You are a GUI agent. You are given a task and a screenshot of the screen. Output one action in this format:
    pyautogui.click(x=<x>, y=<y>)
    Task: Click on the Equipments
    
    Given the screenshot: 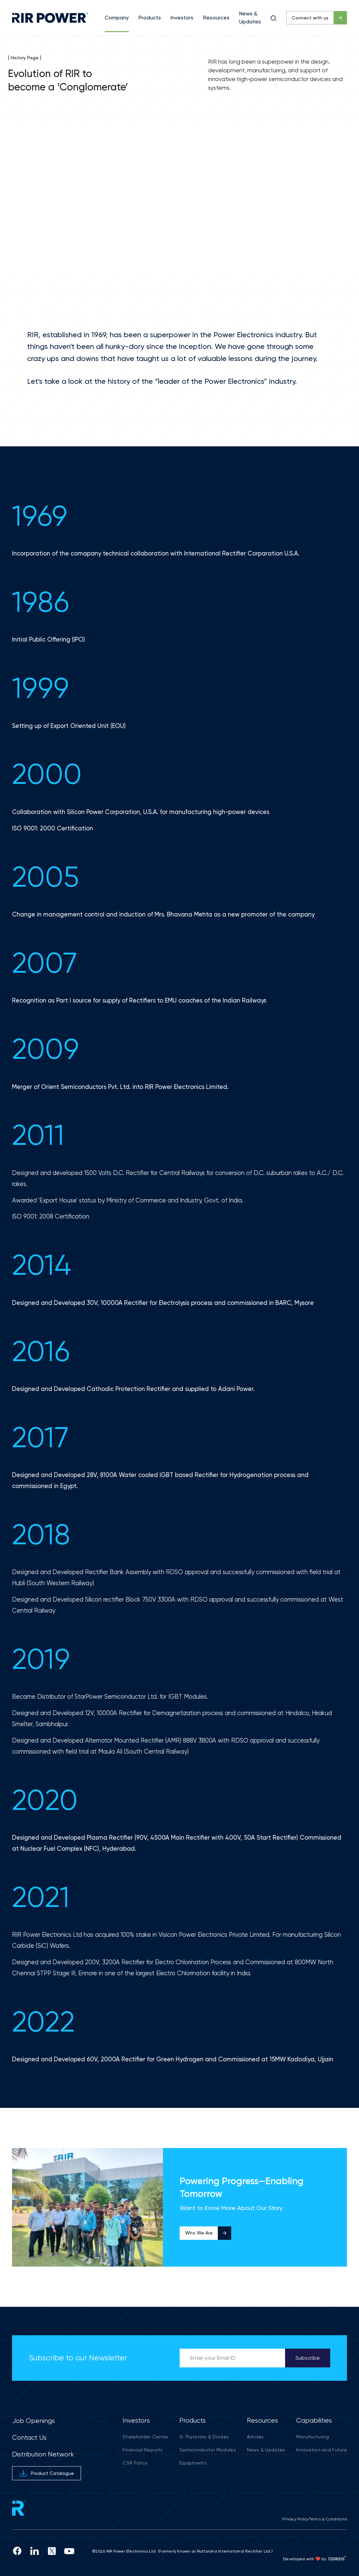 What is the action you would take?
    pyautogui.click(x=193, y=2462)
    